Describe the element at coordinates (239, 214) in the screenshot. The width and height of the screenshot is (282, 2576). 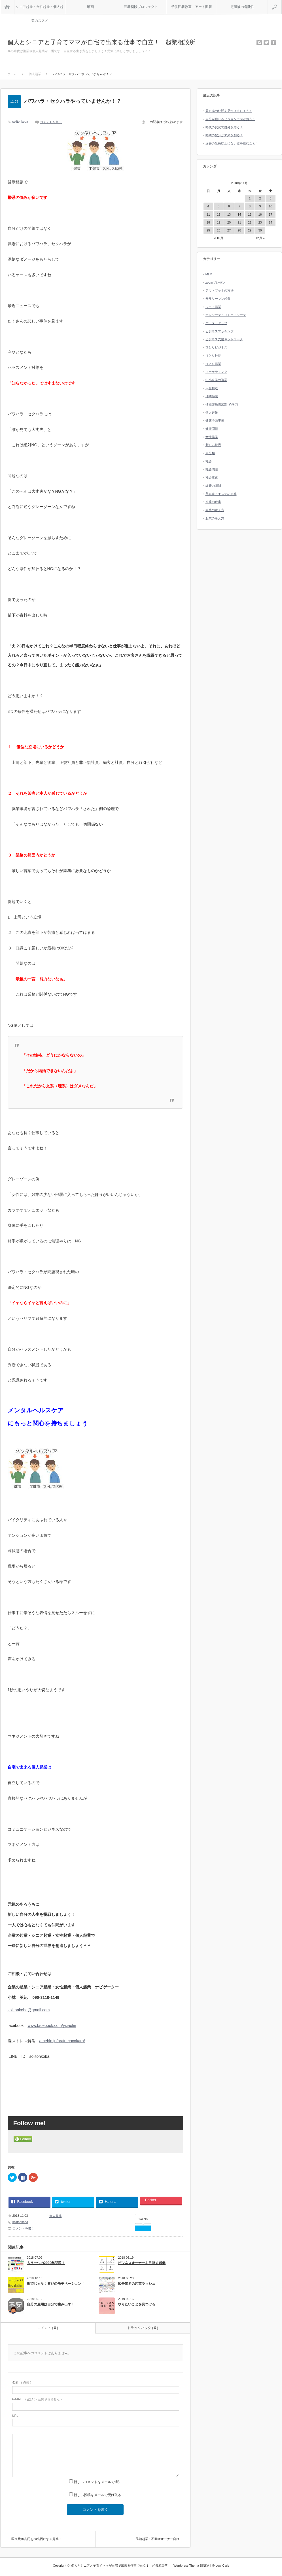
I see `14 [2018年11月14日 に投稿を公開]` at that location.